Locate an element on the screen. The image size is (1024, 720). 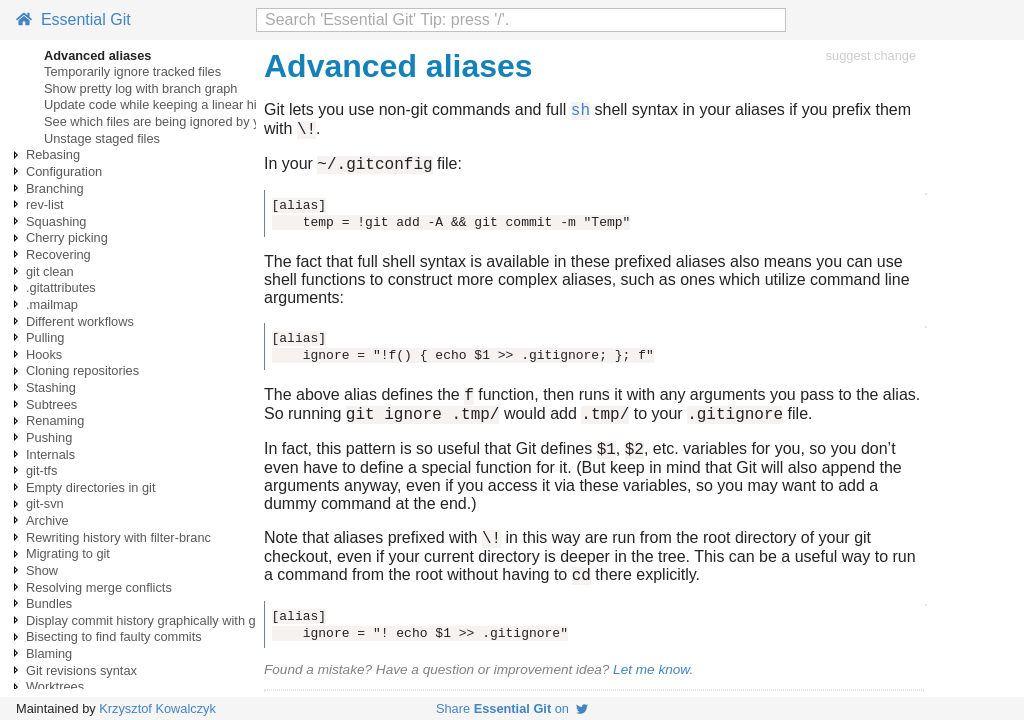
Squashing is located at coordinates (56, 221).